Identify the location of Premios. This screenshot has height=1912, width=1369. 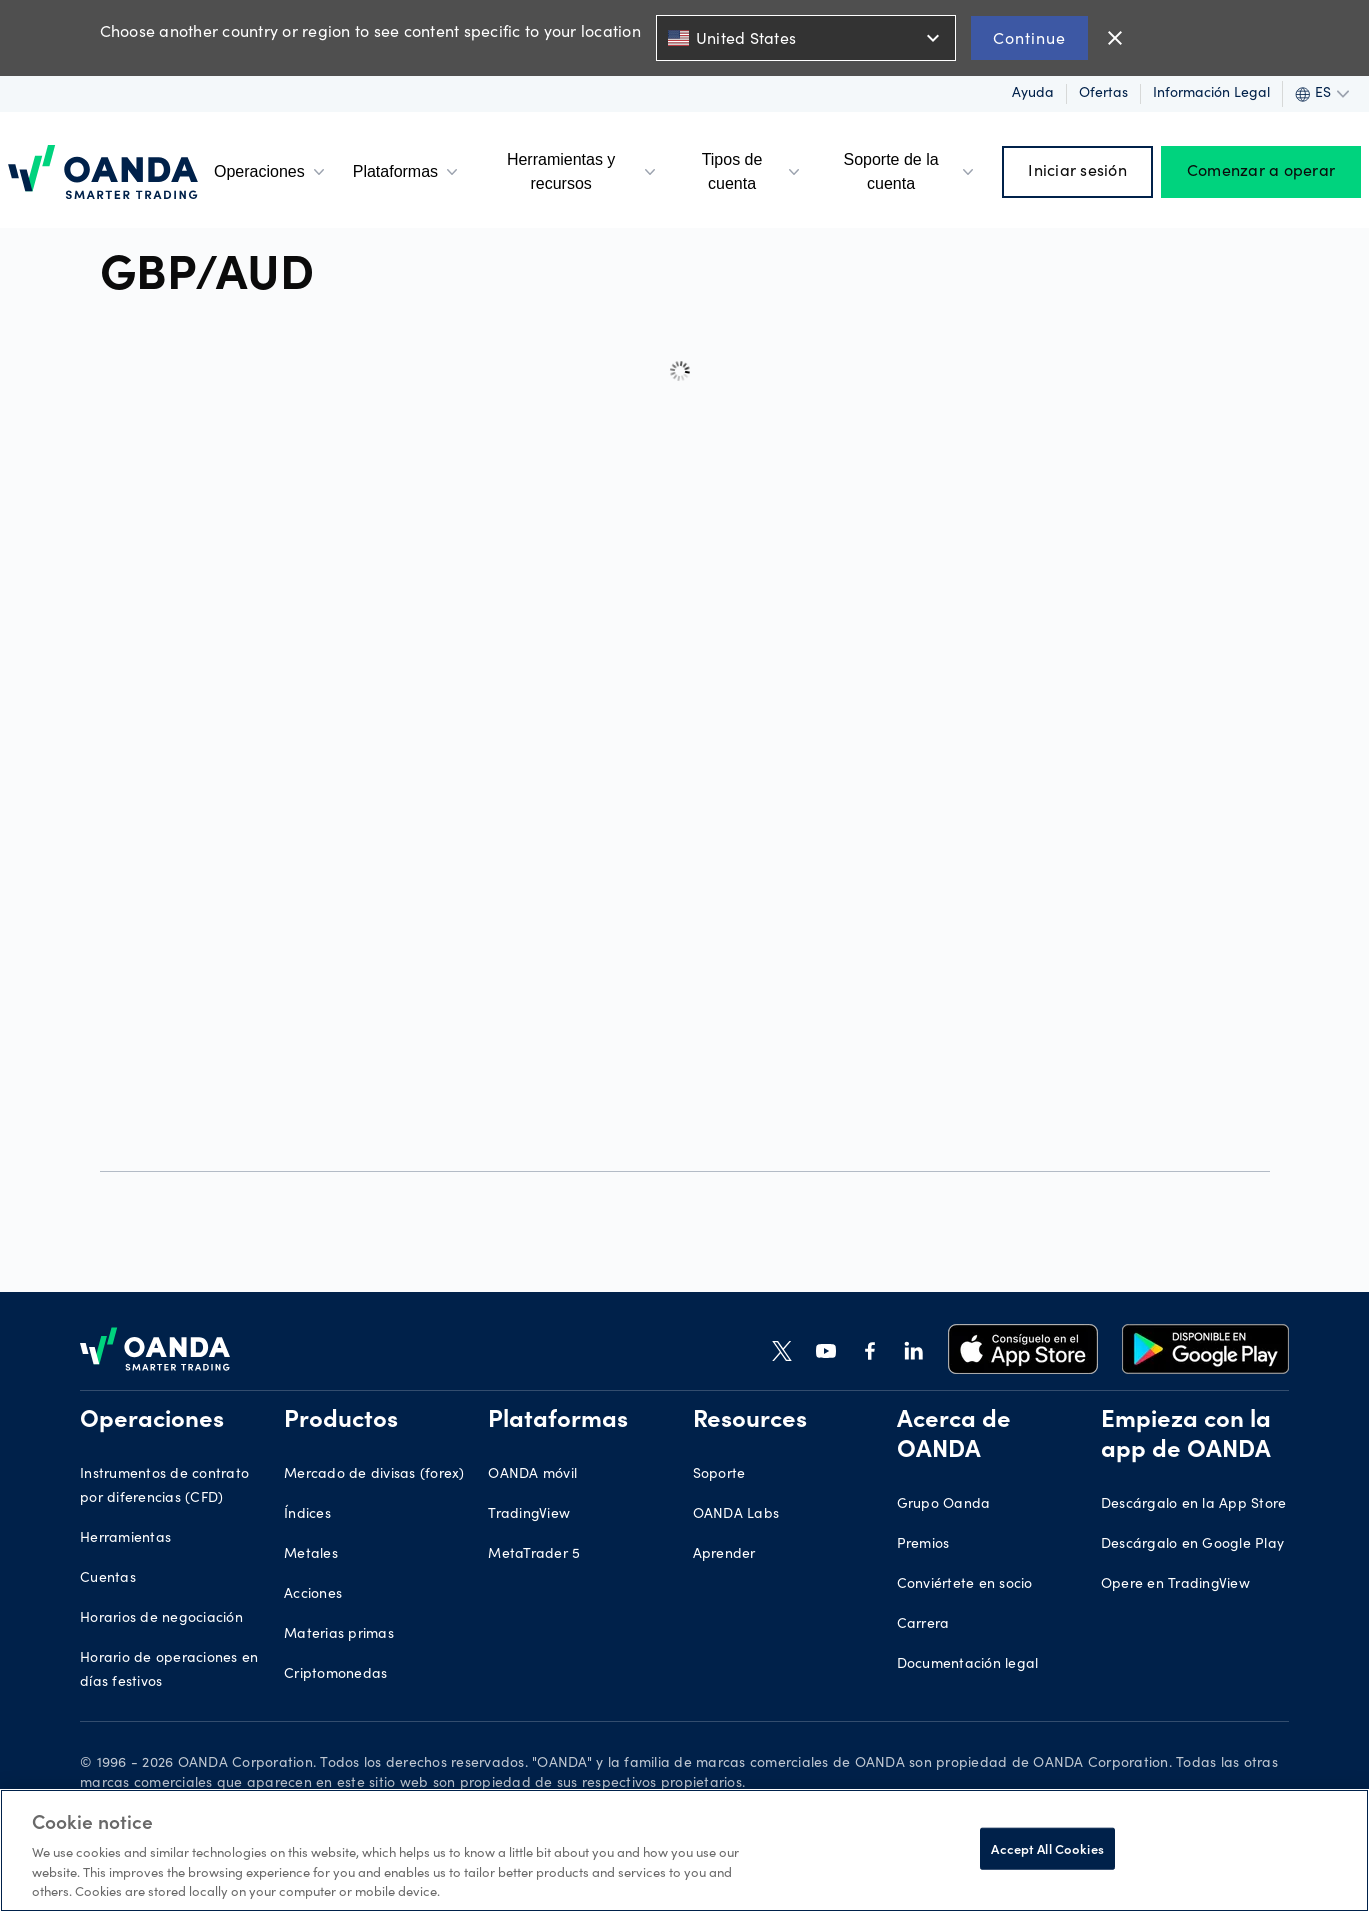
(923, 1545).